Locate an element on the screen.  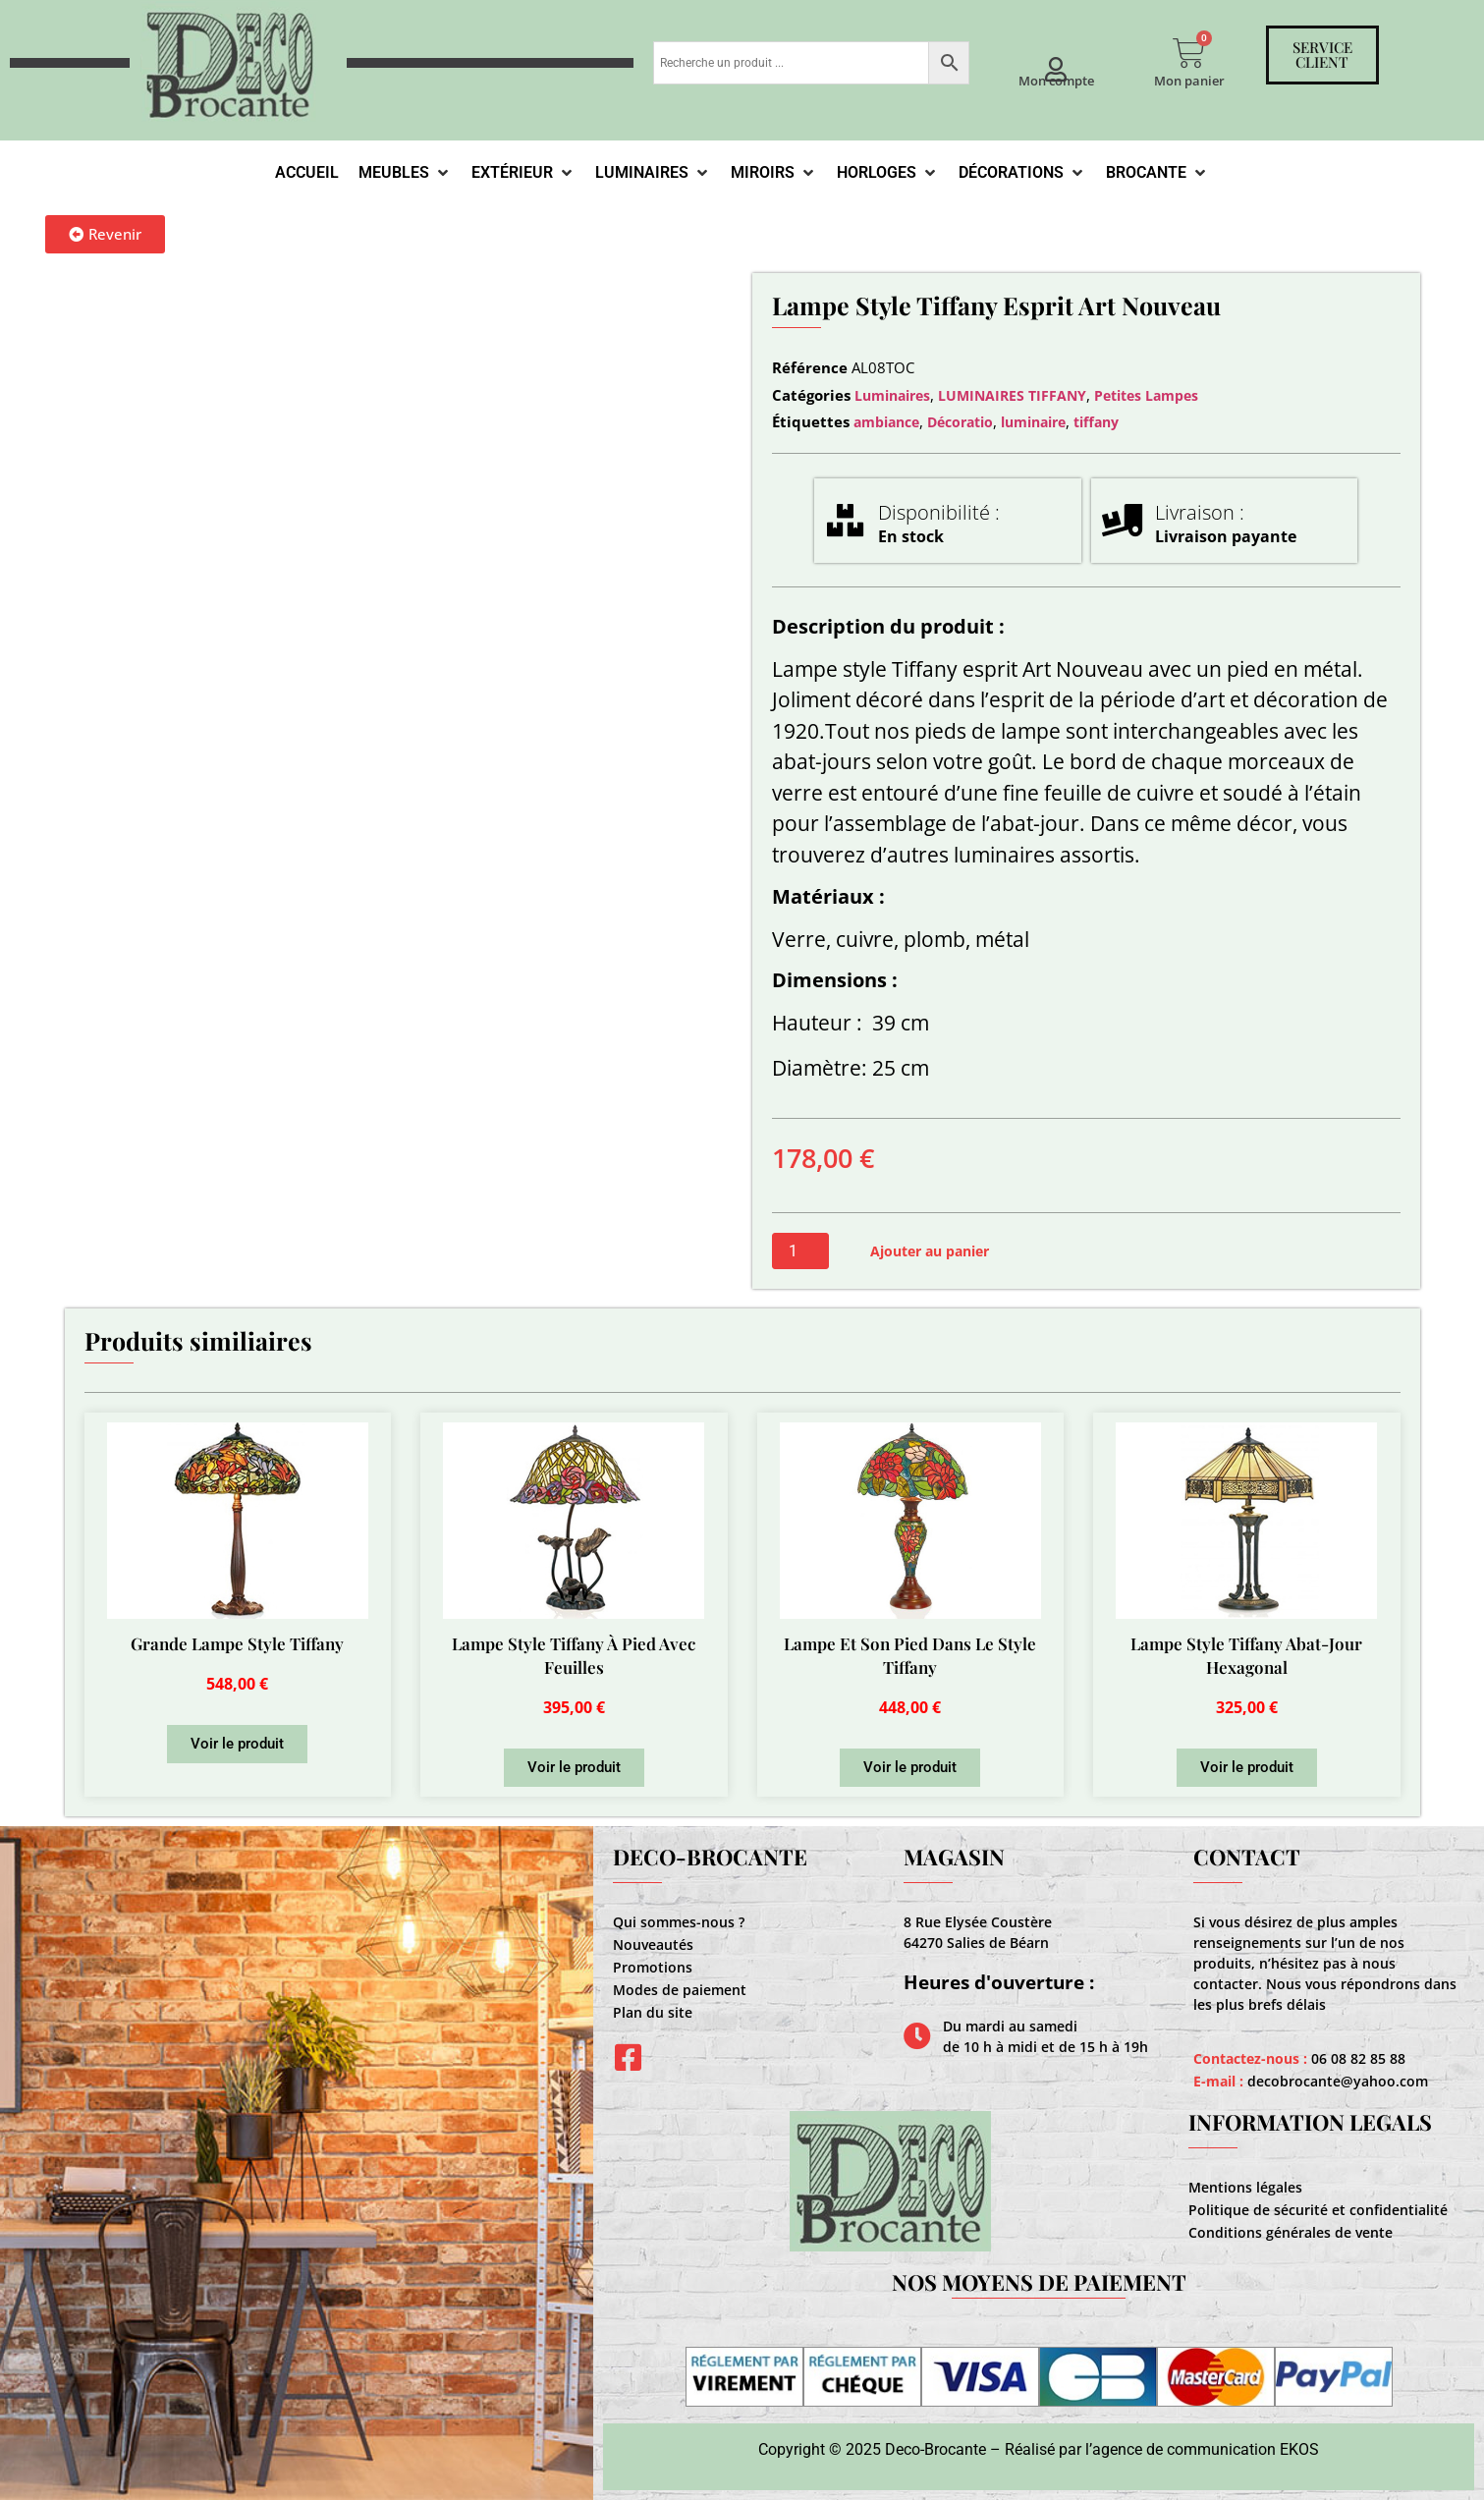
Mon panier is located at coordinates (1189, 80).